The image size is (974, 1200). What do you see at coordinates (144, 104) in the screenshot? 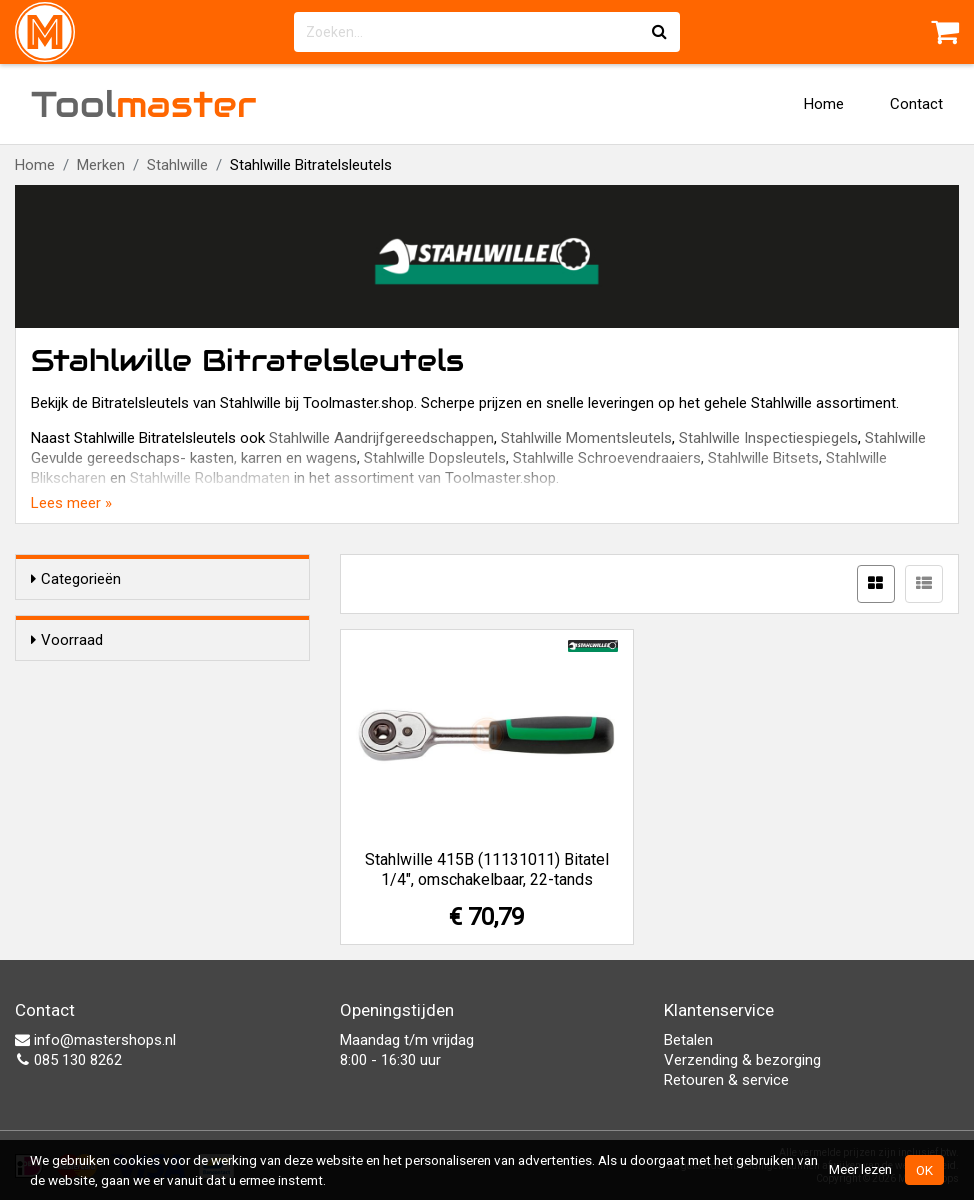
I see `Tool` at bounding box center [144, 104].